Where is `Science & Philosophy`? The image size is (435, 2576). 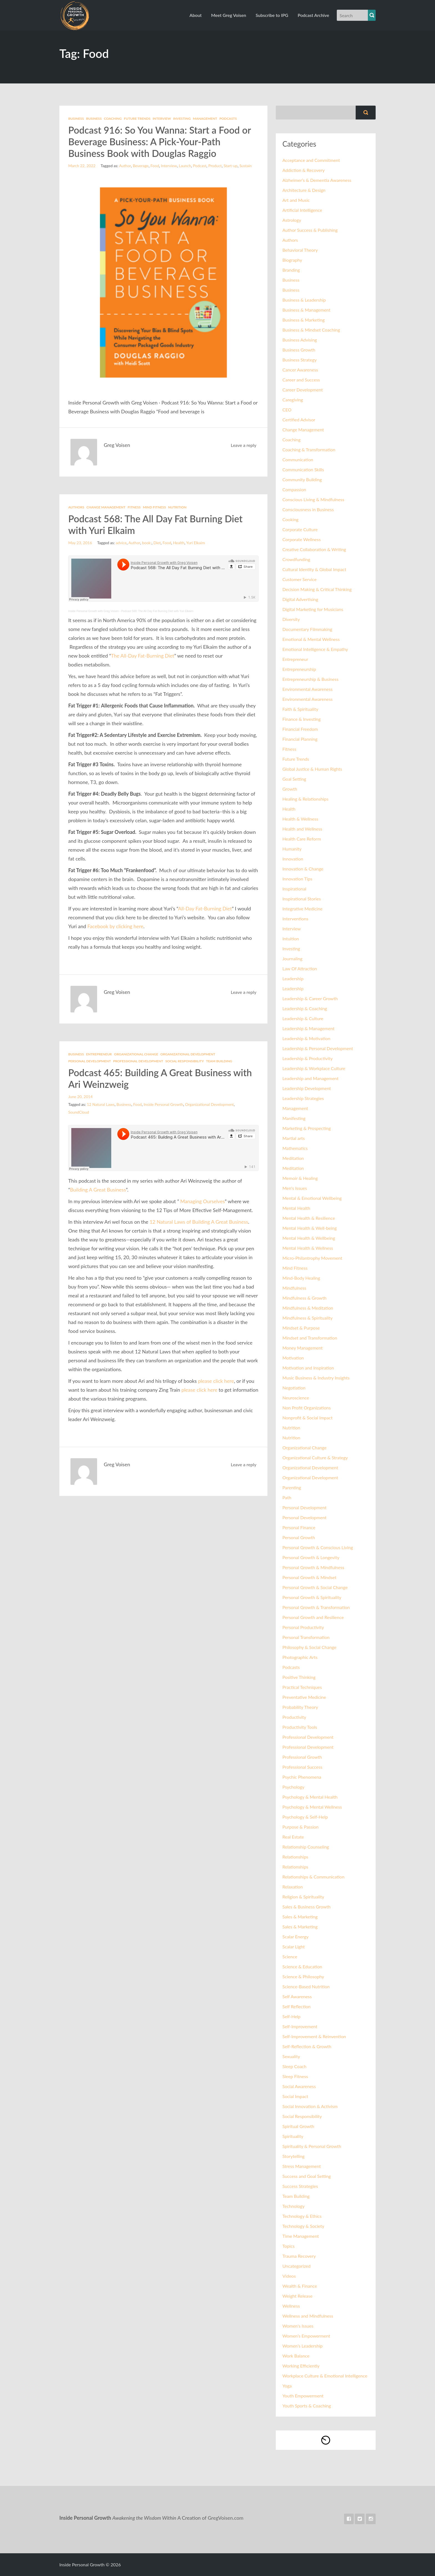
Science & Philosophy is located at coordinates (303, 1976).